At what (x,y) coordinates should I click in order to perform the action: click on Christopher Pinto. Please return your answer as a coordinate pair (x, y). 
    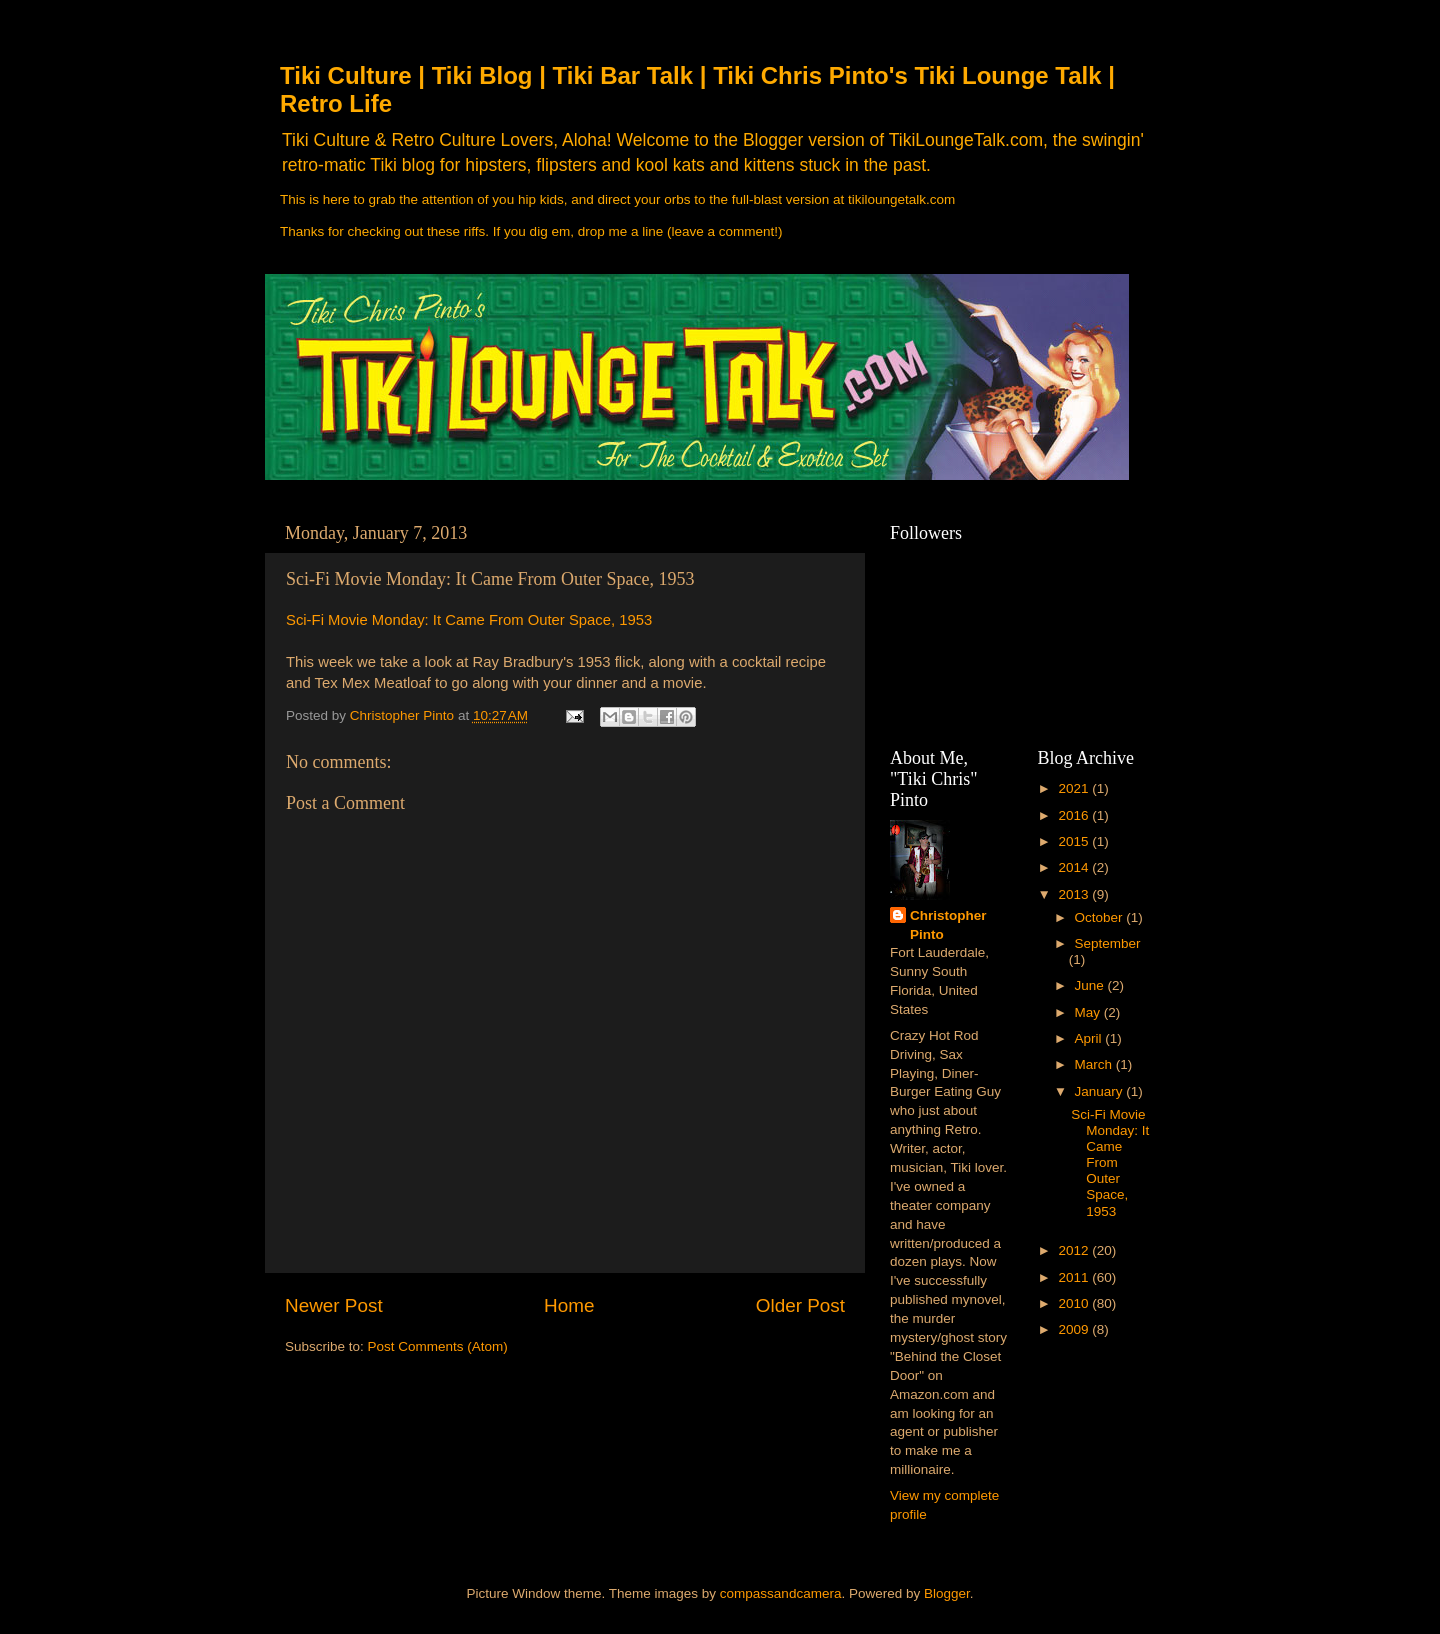
    Looking at the image, I should click on (948, 925).